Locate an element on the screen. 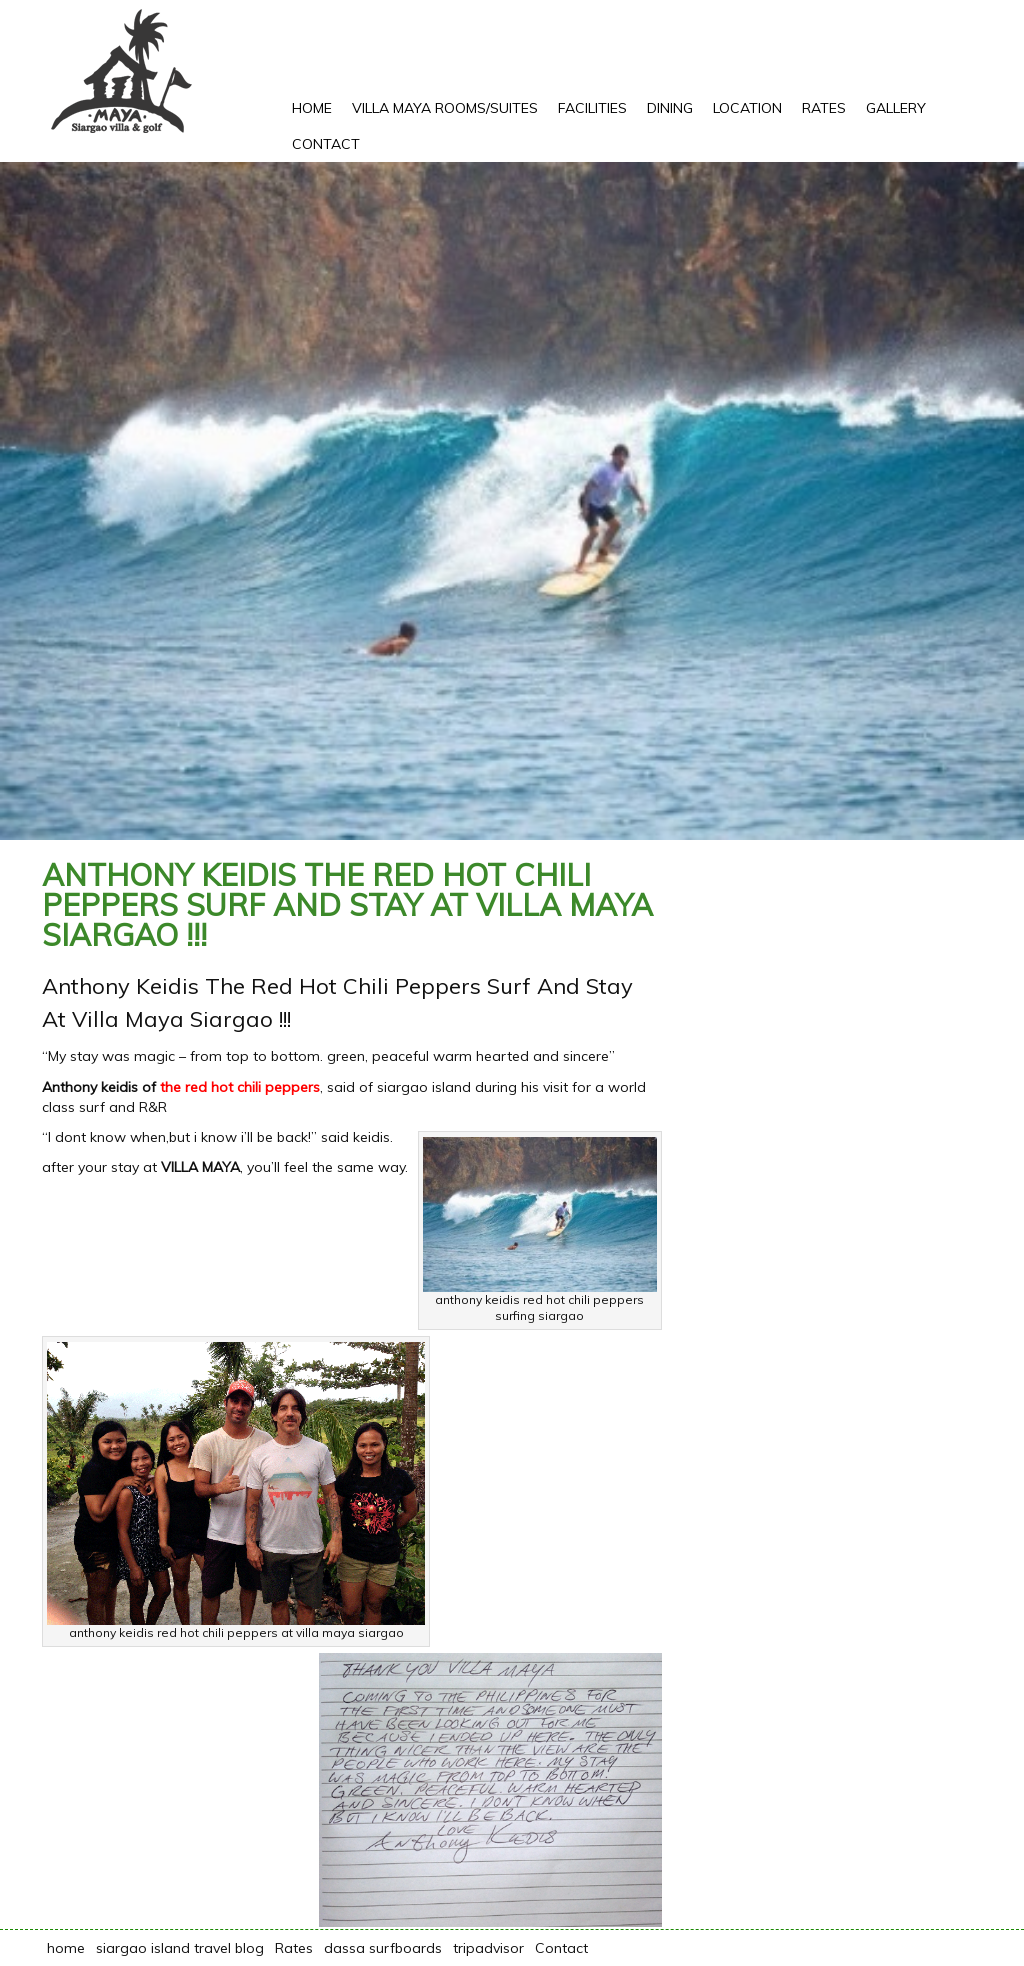 The width and height of the screenshot is (1024, 1966). Location is located at coordinates (747, 108).